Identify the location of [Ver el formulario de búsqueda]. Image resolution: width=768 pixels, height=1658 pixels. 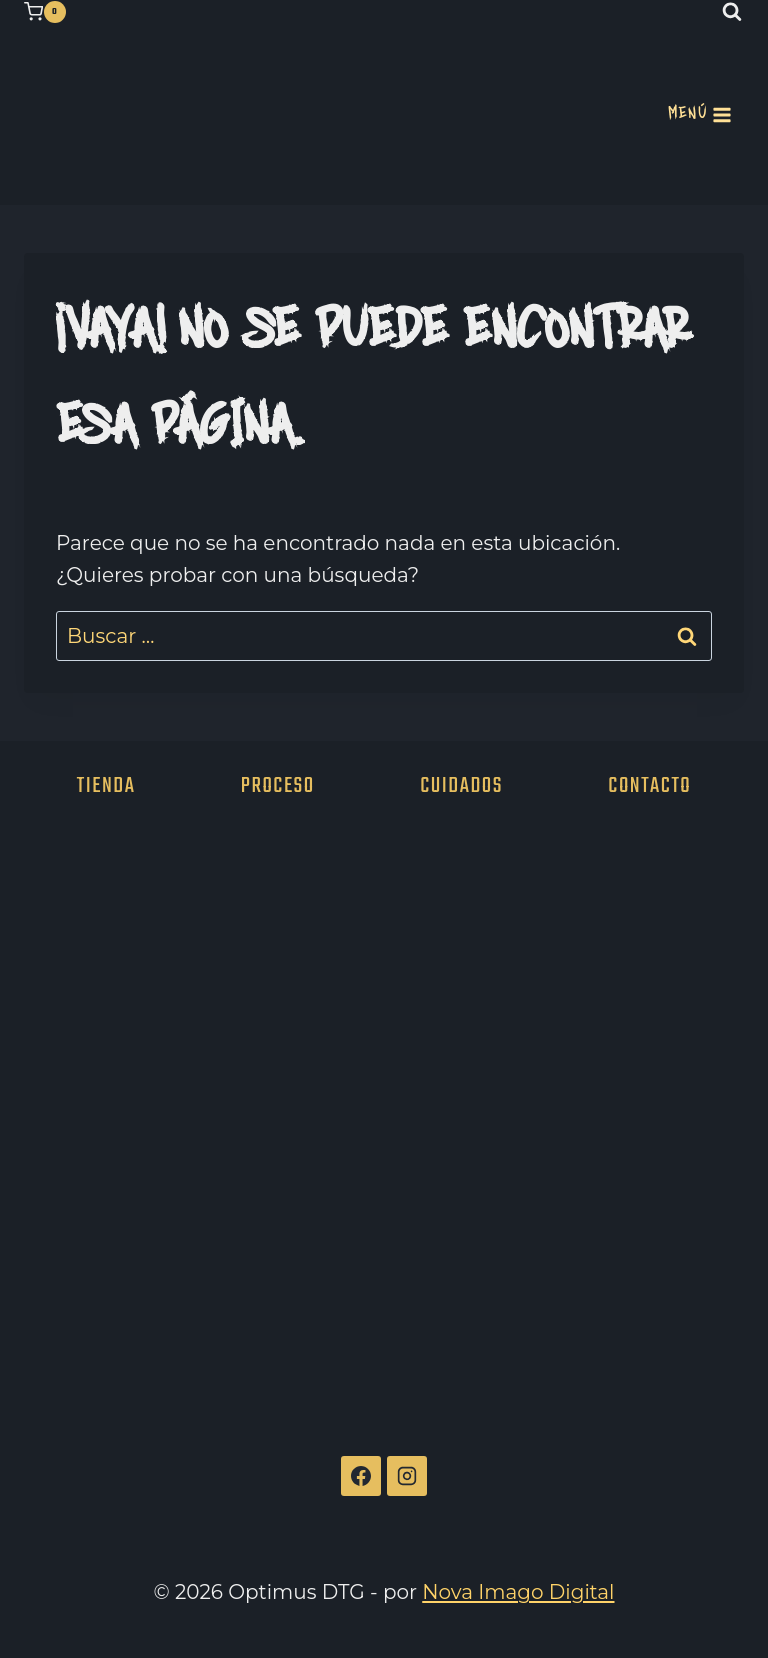
(732, 12).